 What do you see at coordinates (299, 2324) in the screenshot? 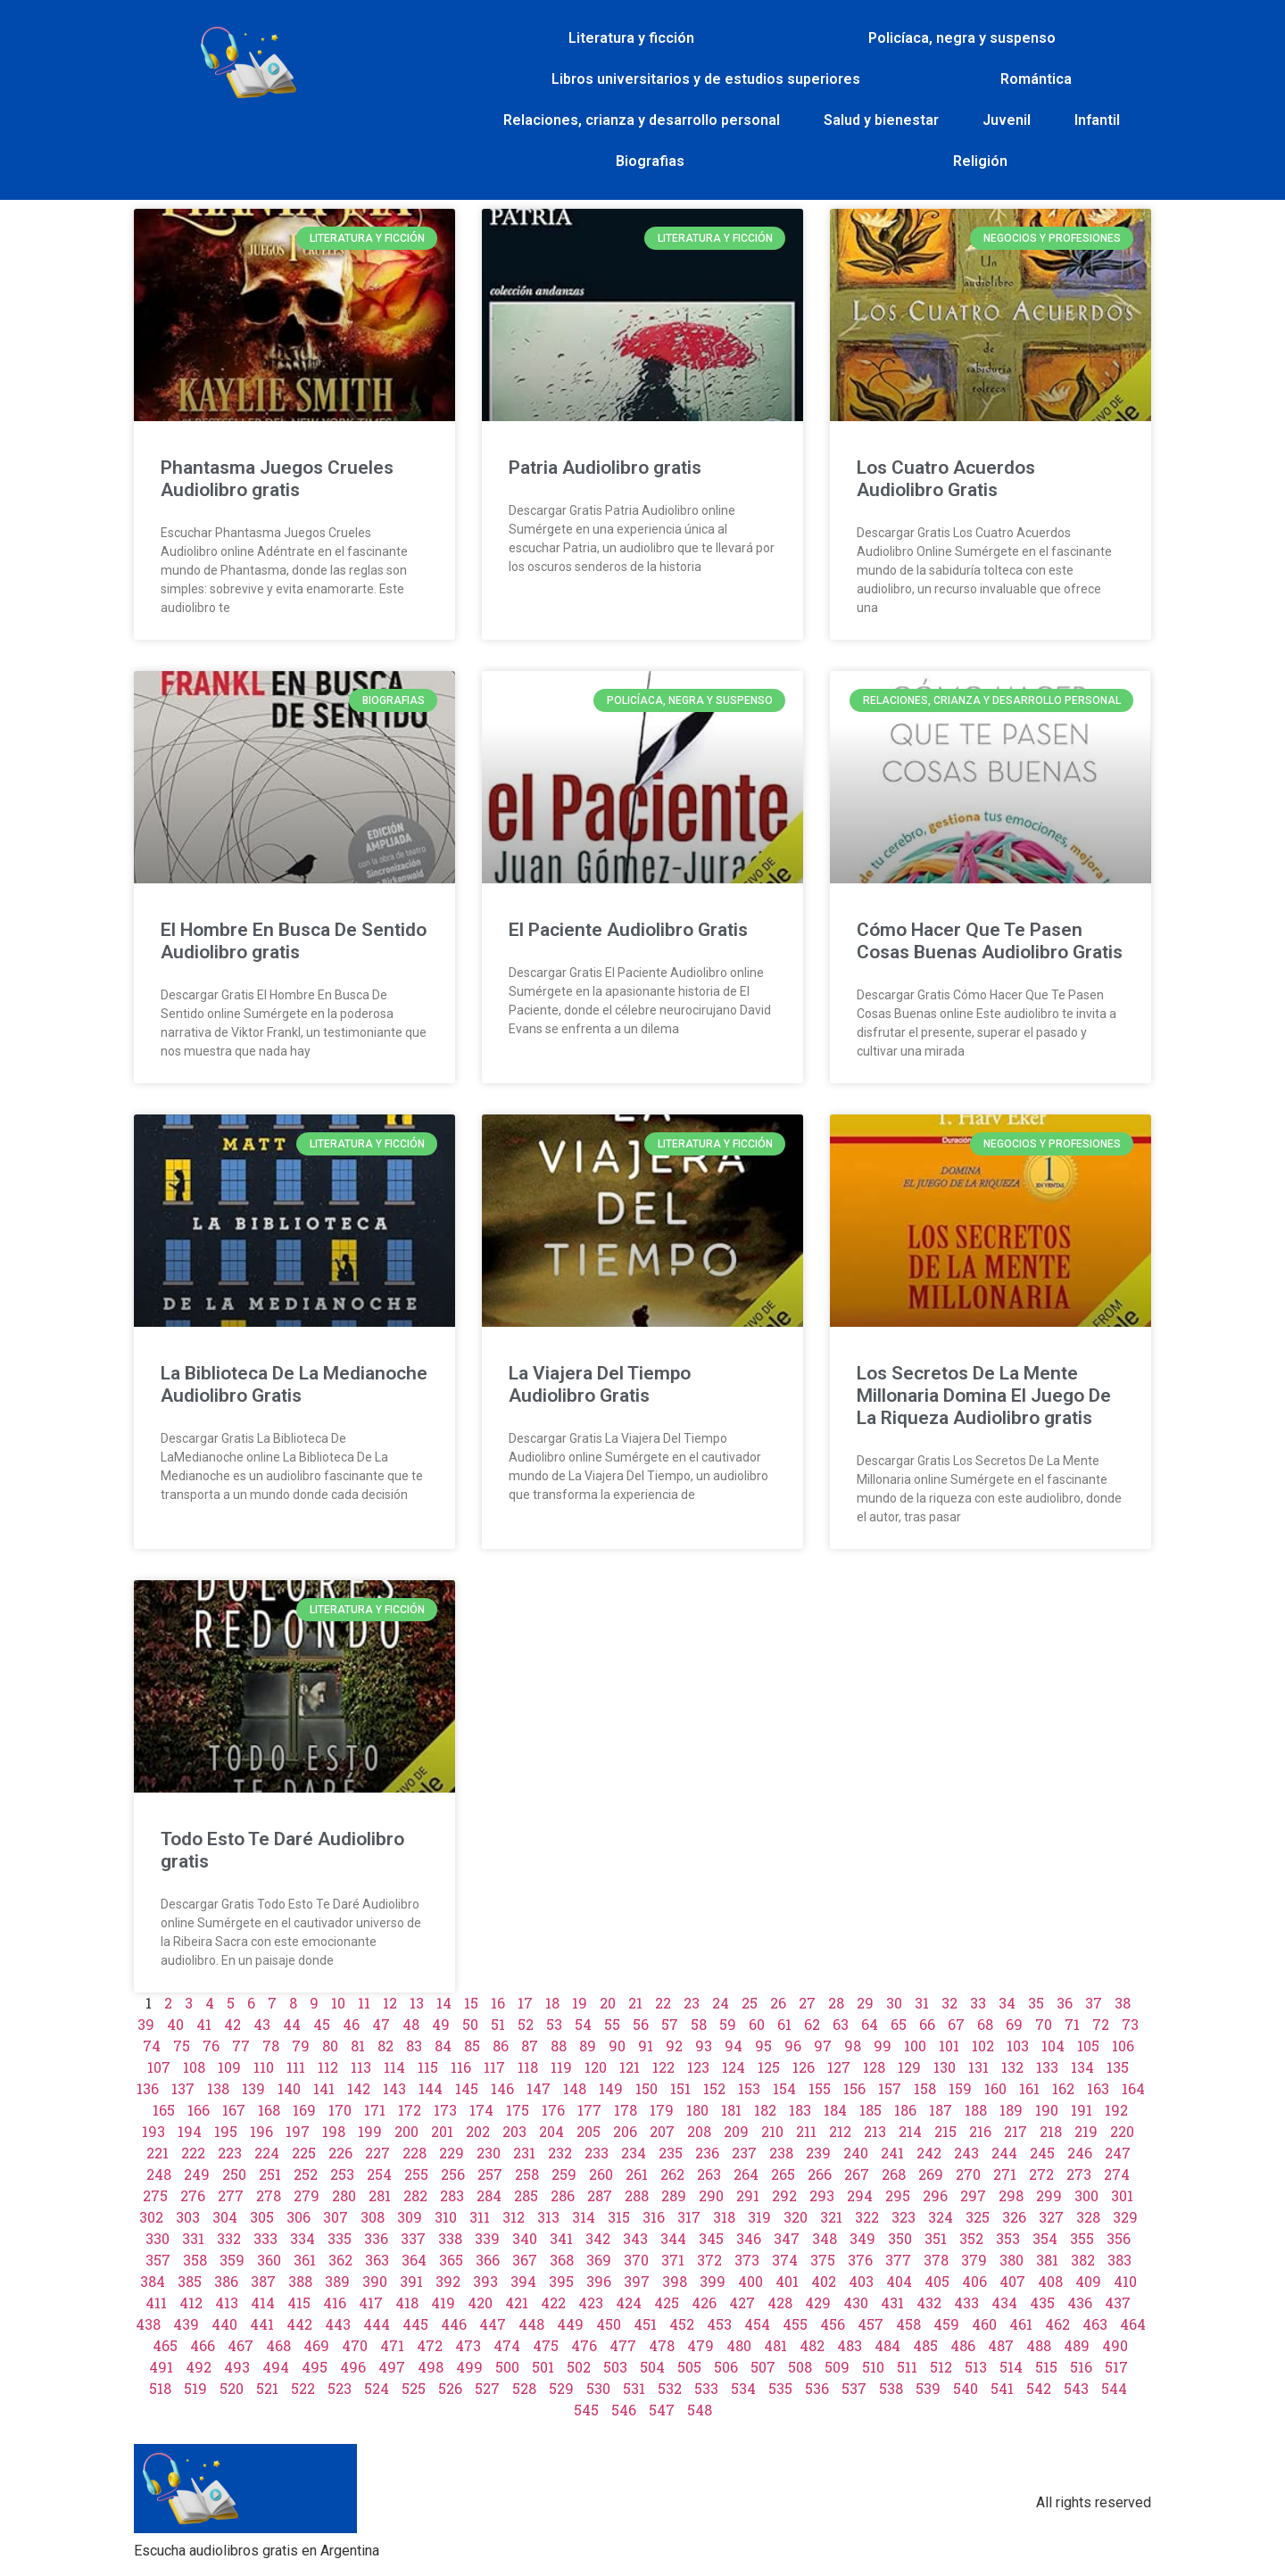
I see `442` at bounding box center [299, 2324].